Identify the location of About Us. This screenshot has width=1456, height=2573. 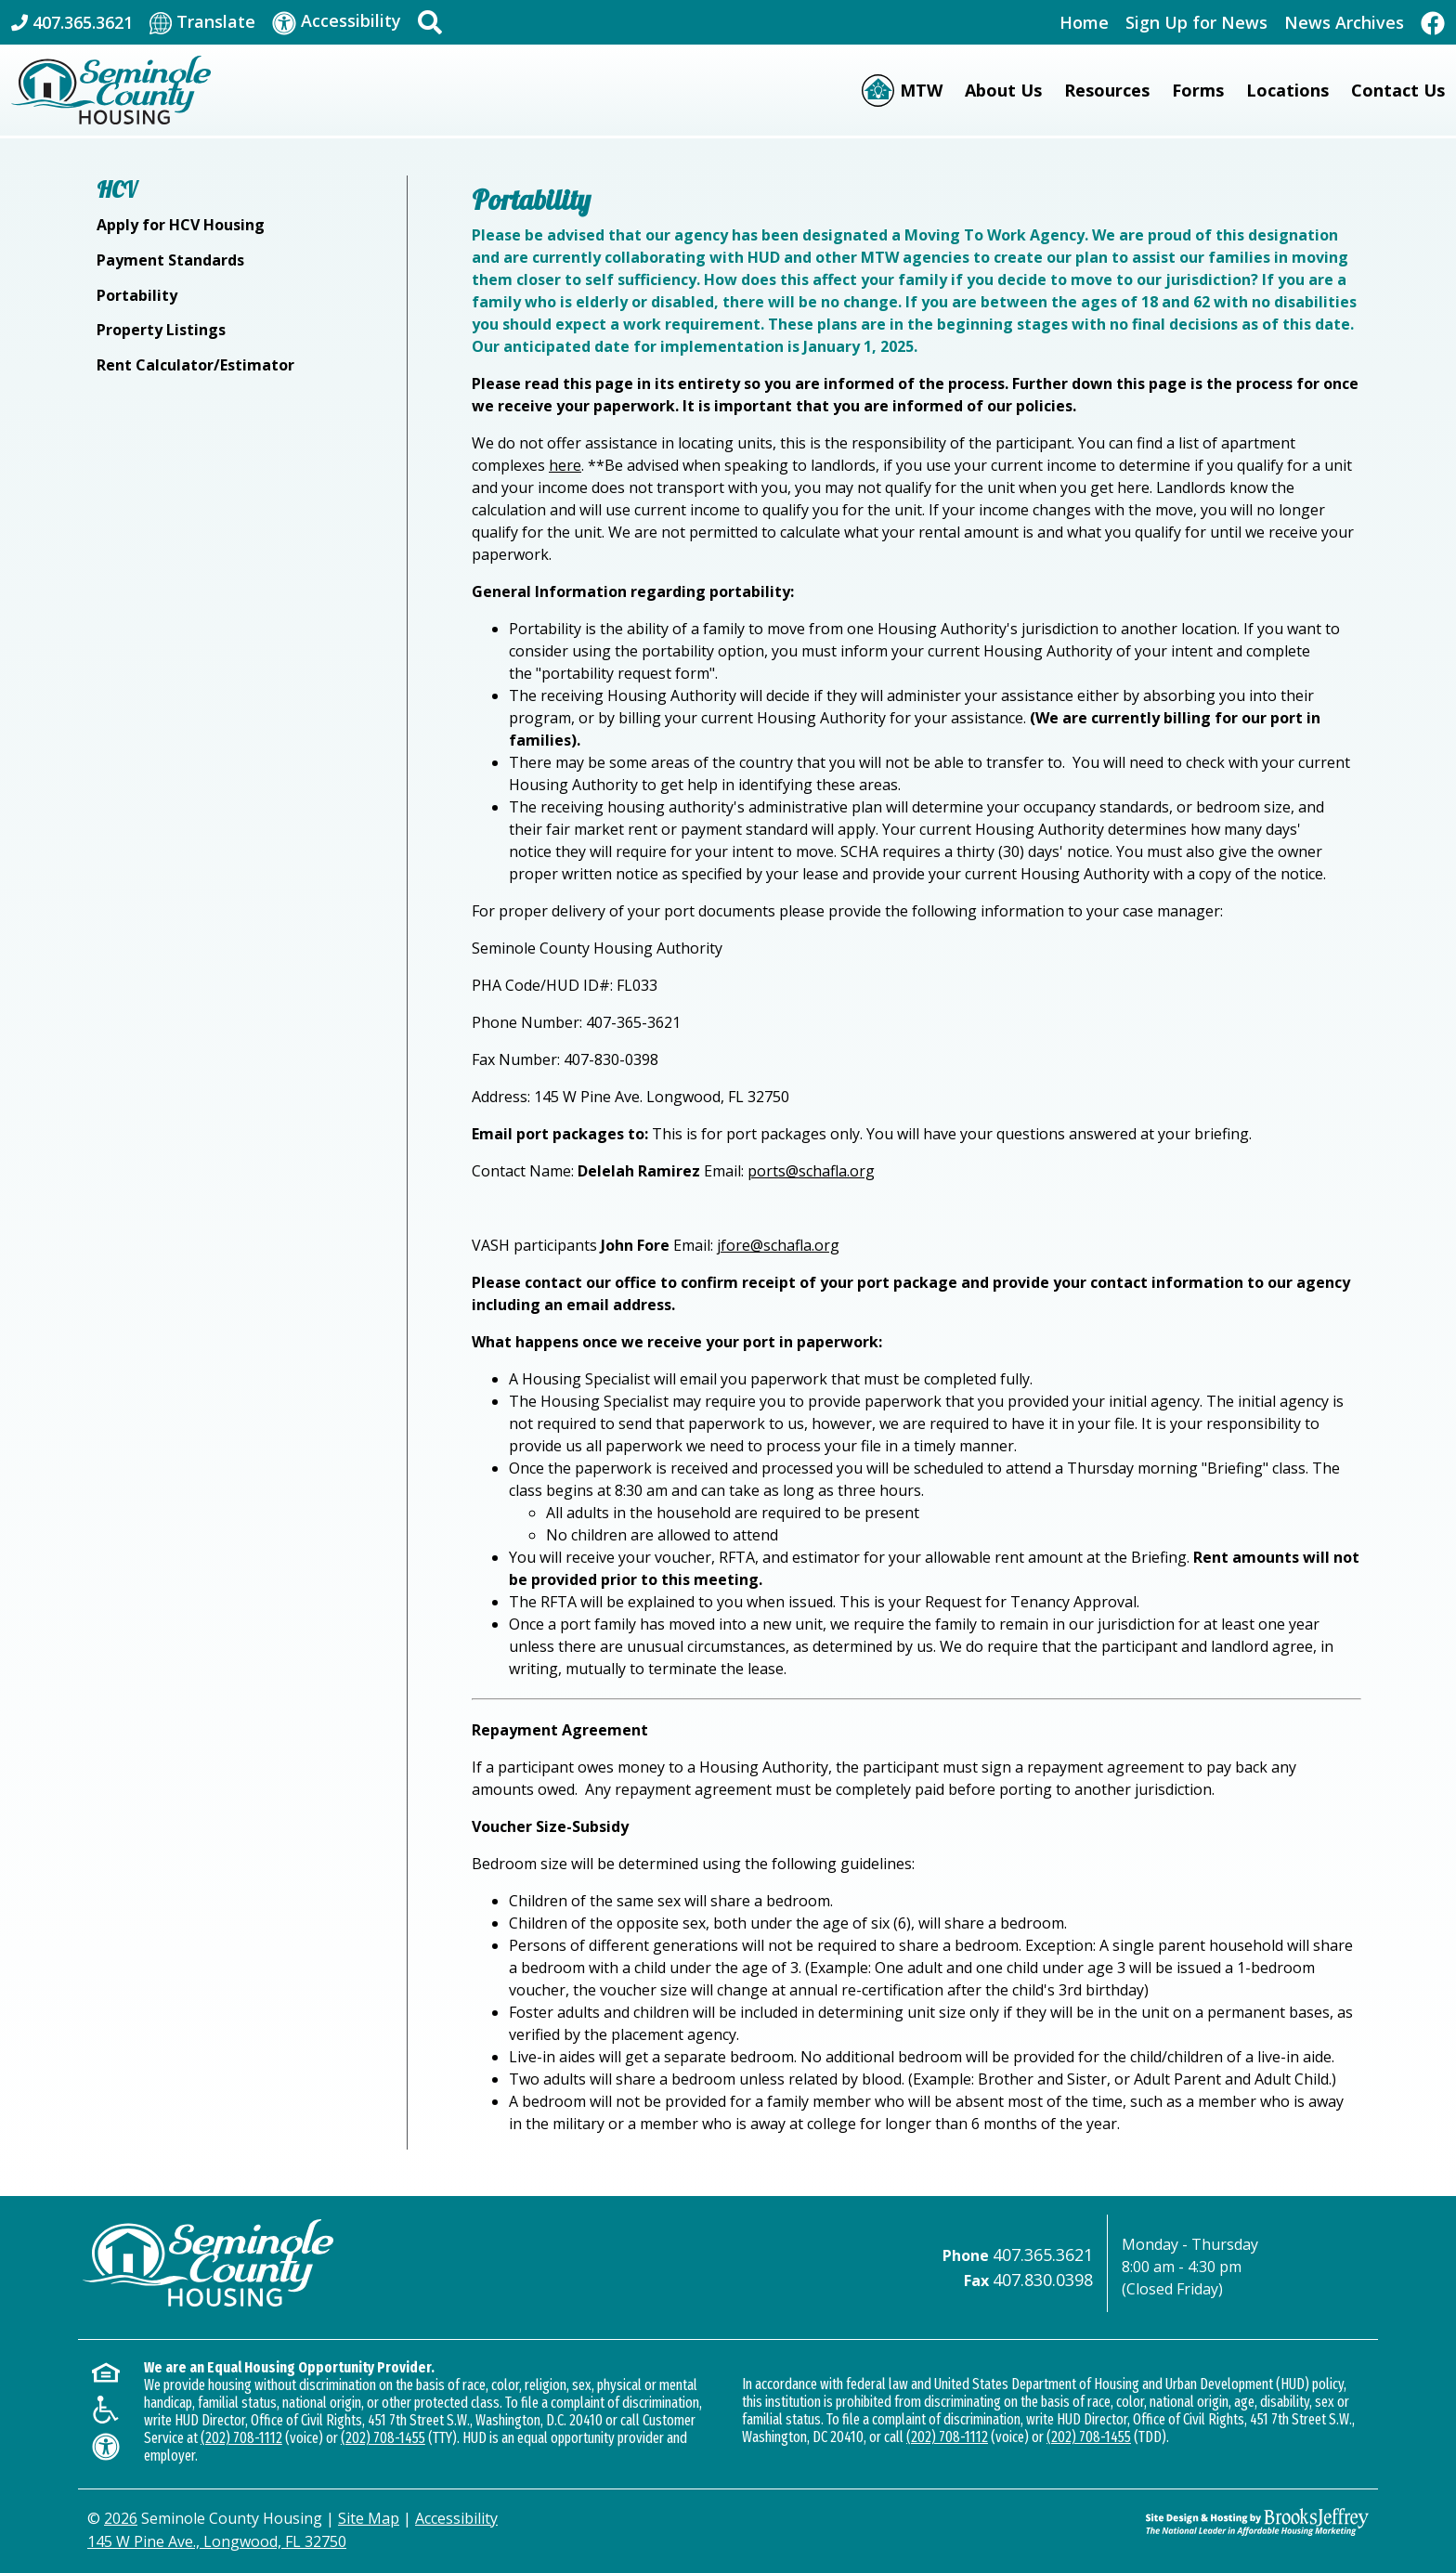
(1003, 90).